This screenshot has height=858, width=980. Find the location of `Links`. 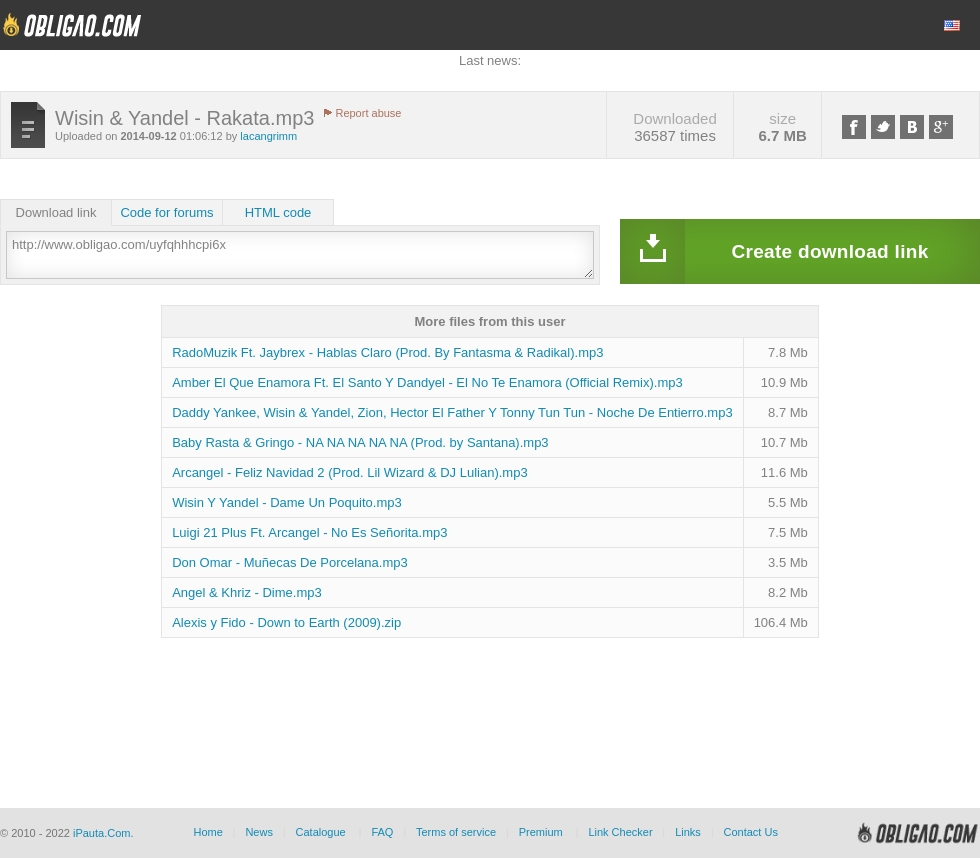

Links is located at coordinates (688, 832).